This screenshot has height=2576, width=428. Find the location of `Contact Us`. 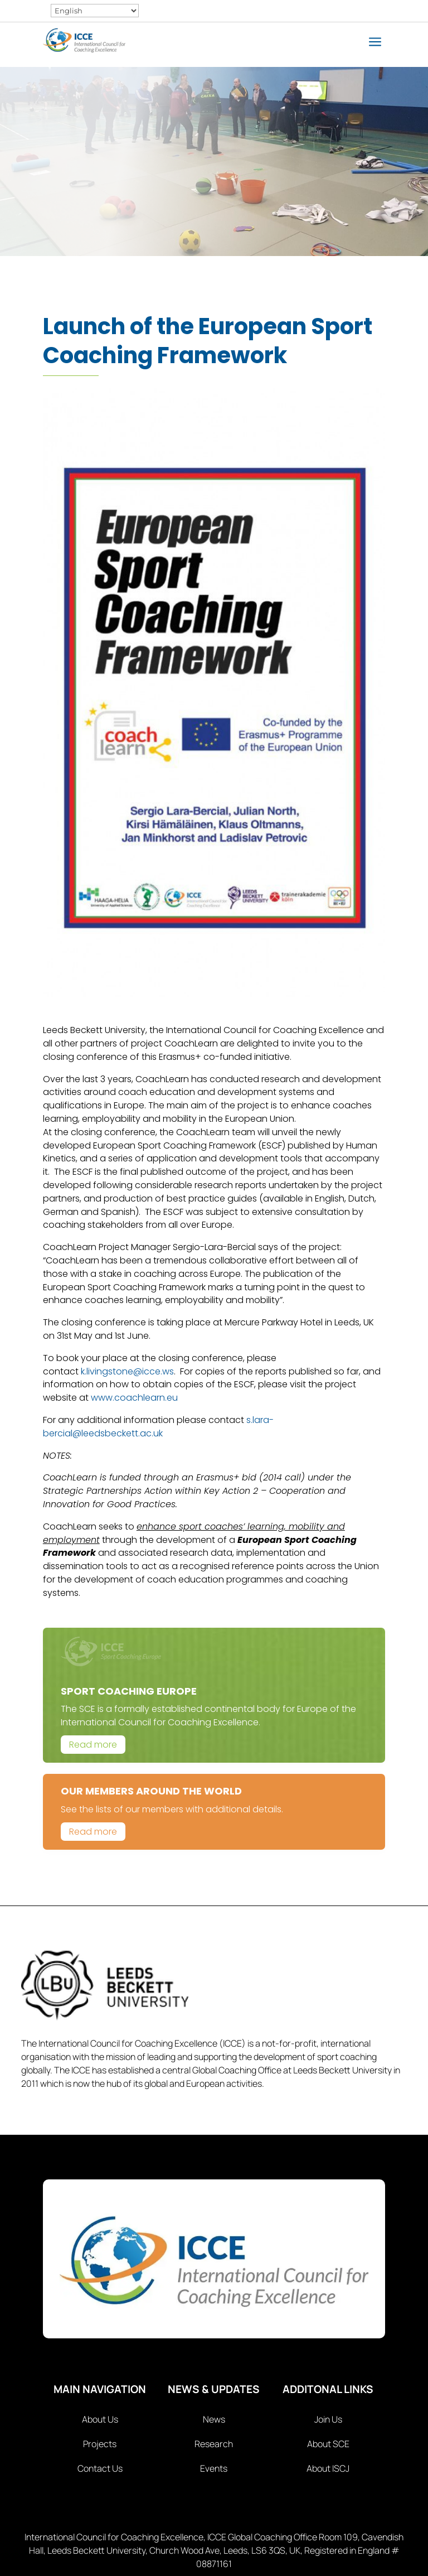

Contact Us is located at coordinates (100, 2468).